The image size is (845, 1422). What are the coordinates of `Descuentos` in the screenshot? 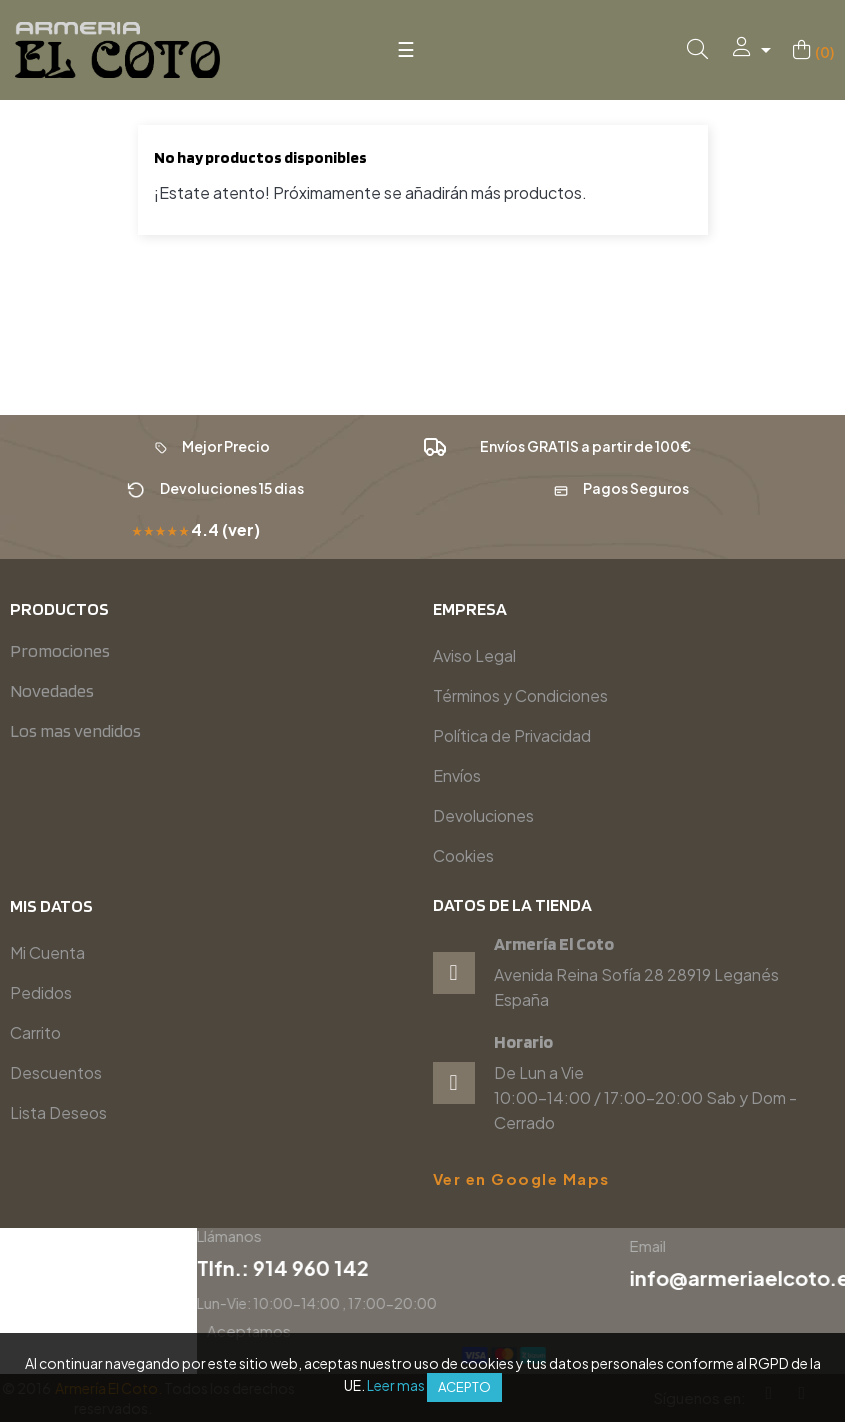 It's located at (56, 1072).